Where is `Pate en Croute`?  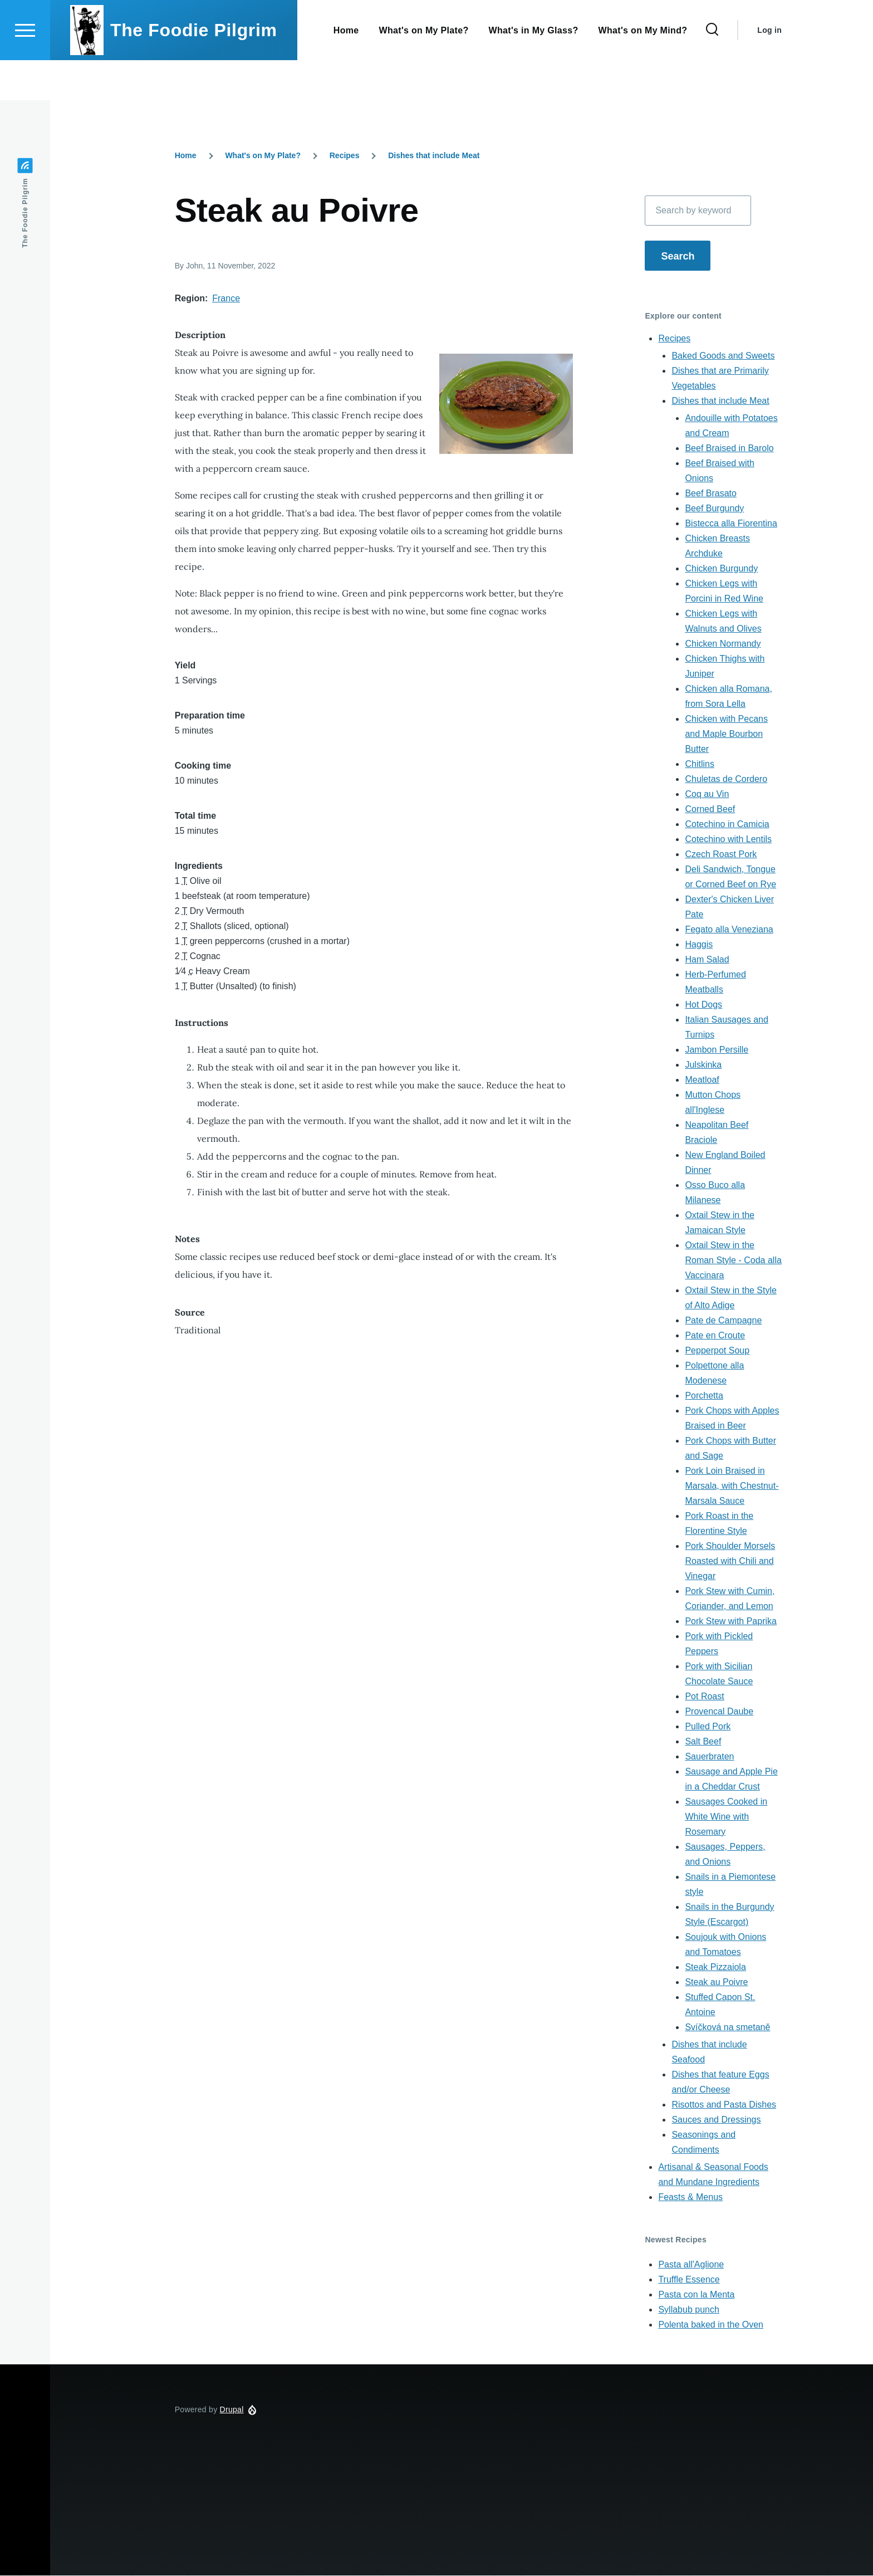 Pate en Croute is located at coordinates (715, 1336).